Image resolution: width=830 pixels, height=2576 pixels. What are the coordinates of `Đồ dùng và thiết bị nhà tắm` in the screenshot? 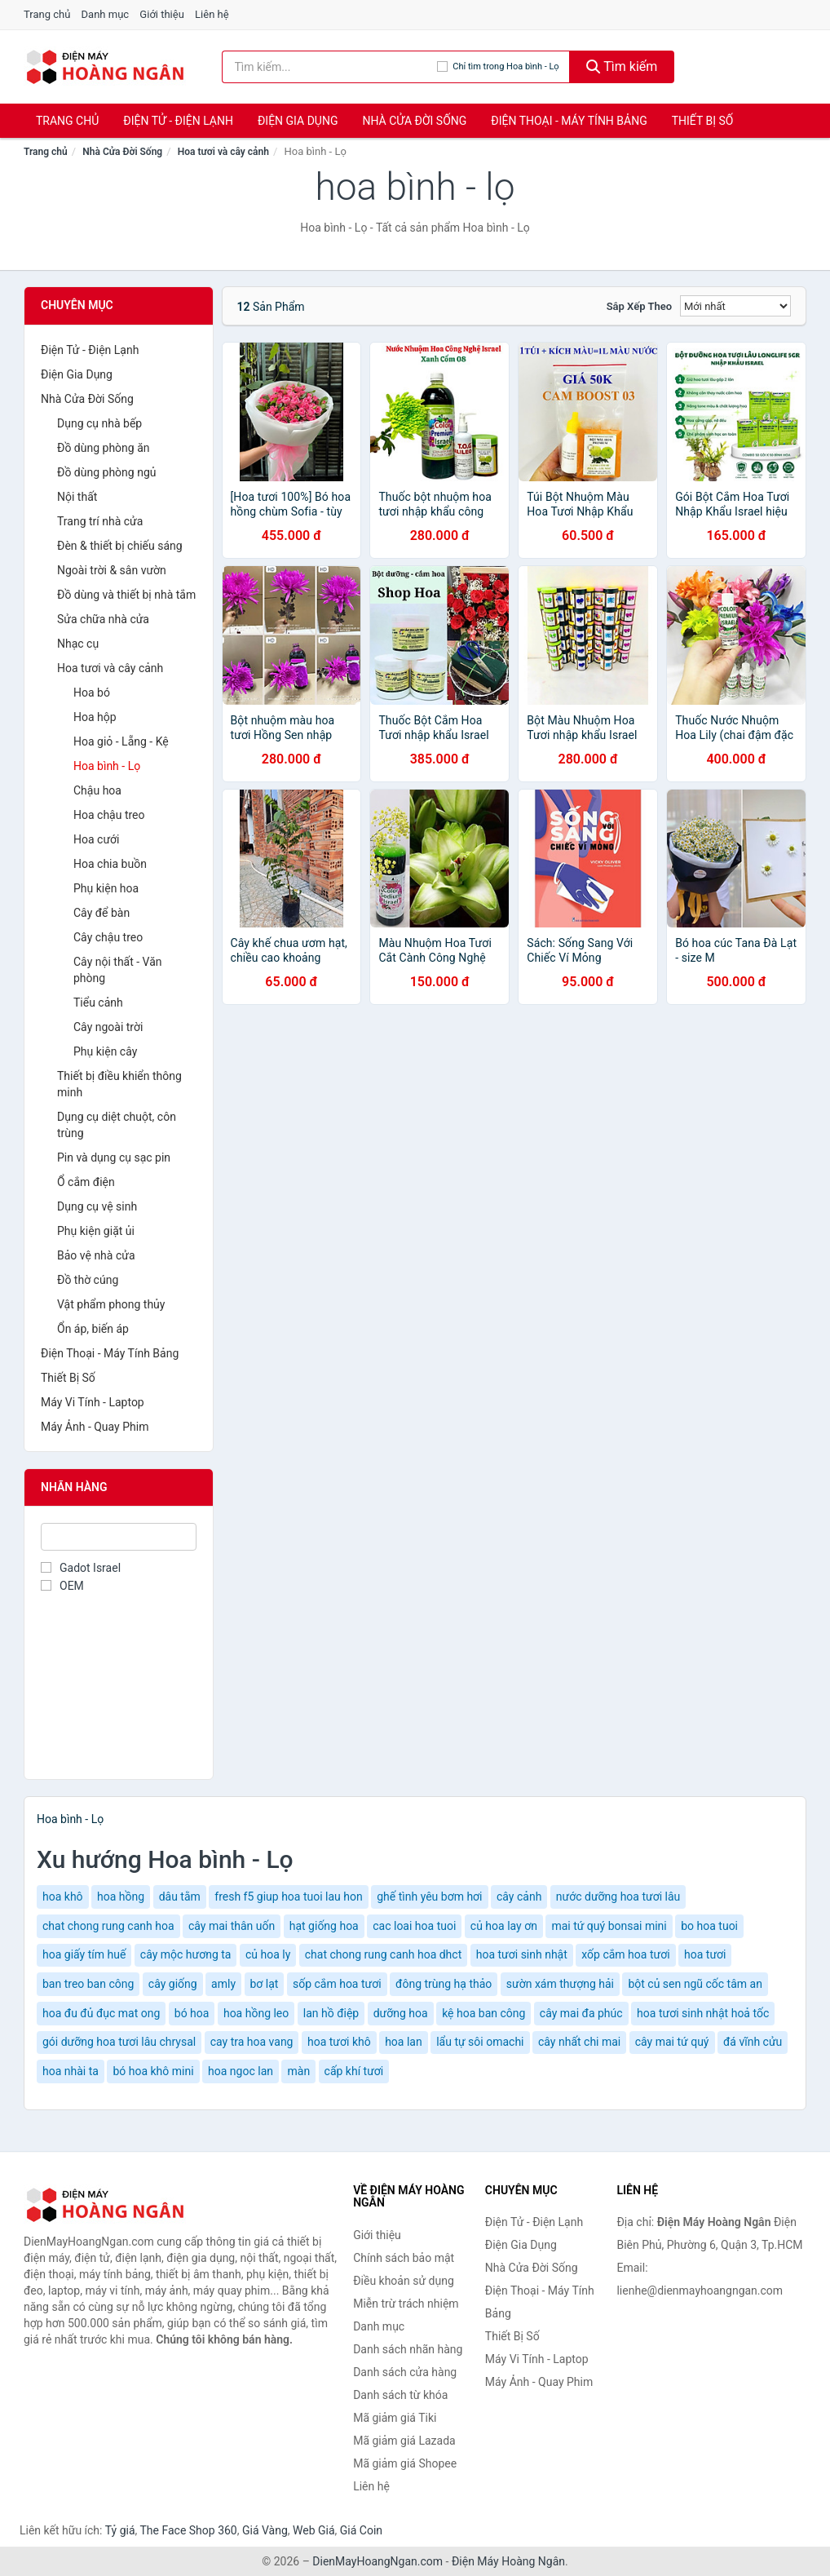 It's located at (126, 594).